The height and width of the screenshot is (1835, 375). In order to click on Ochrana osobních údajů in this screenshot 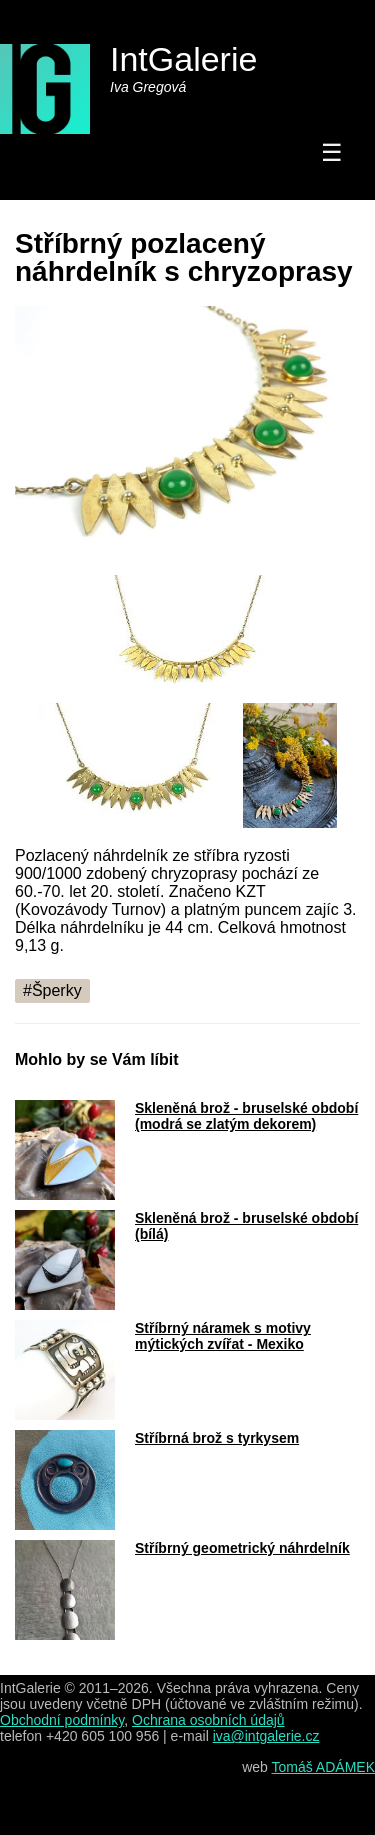, I will do `click(208, 1720)`.